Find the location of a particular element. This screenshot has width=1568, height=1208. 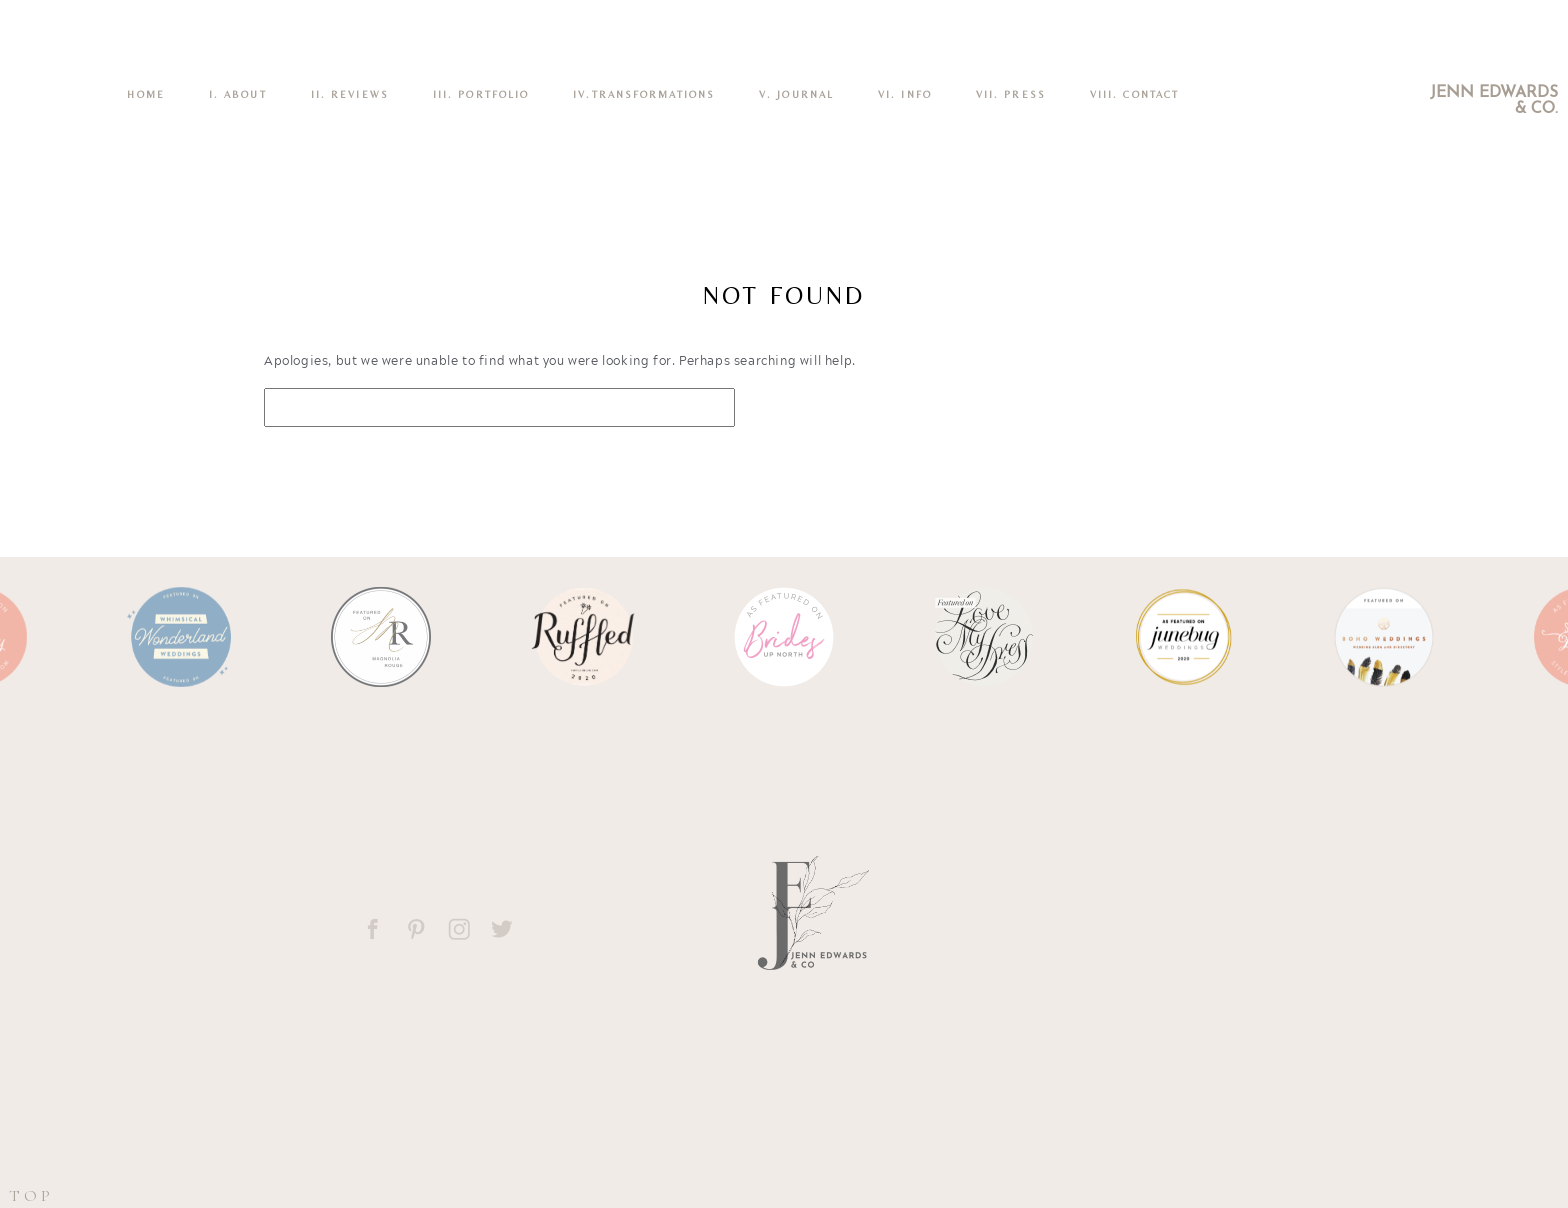

II. REVIEWS is located at coordinates (350, 94).